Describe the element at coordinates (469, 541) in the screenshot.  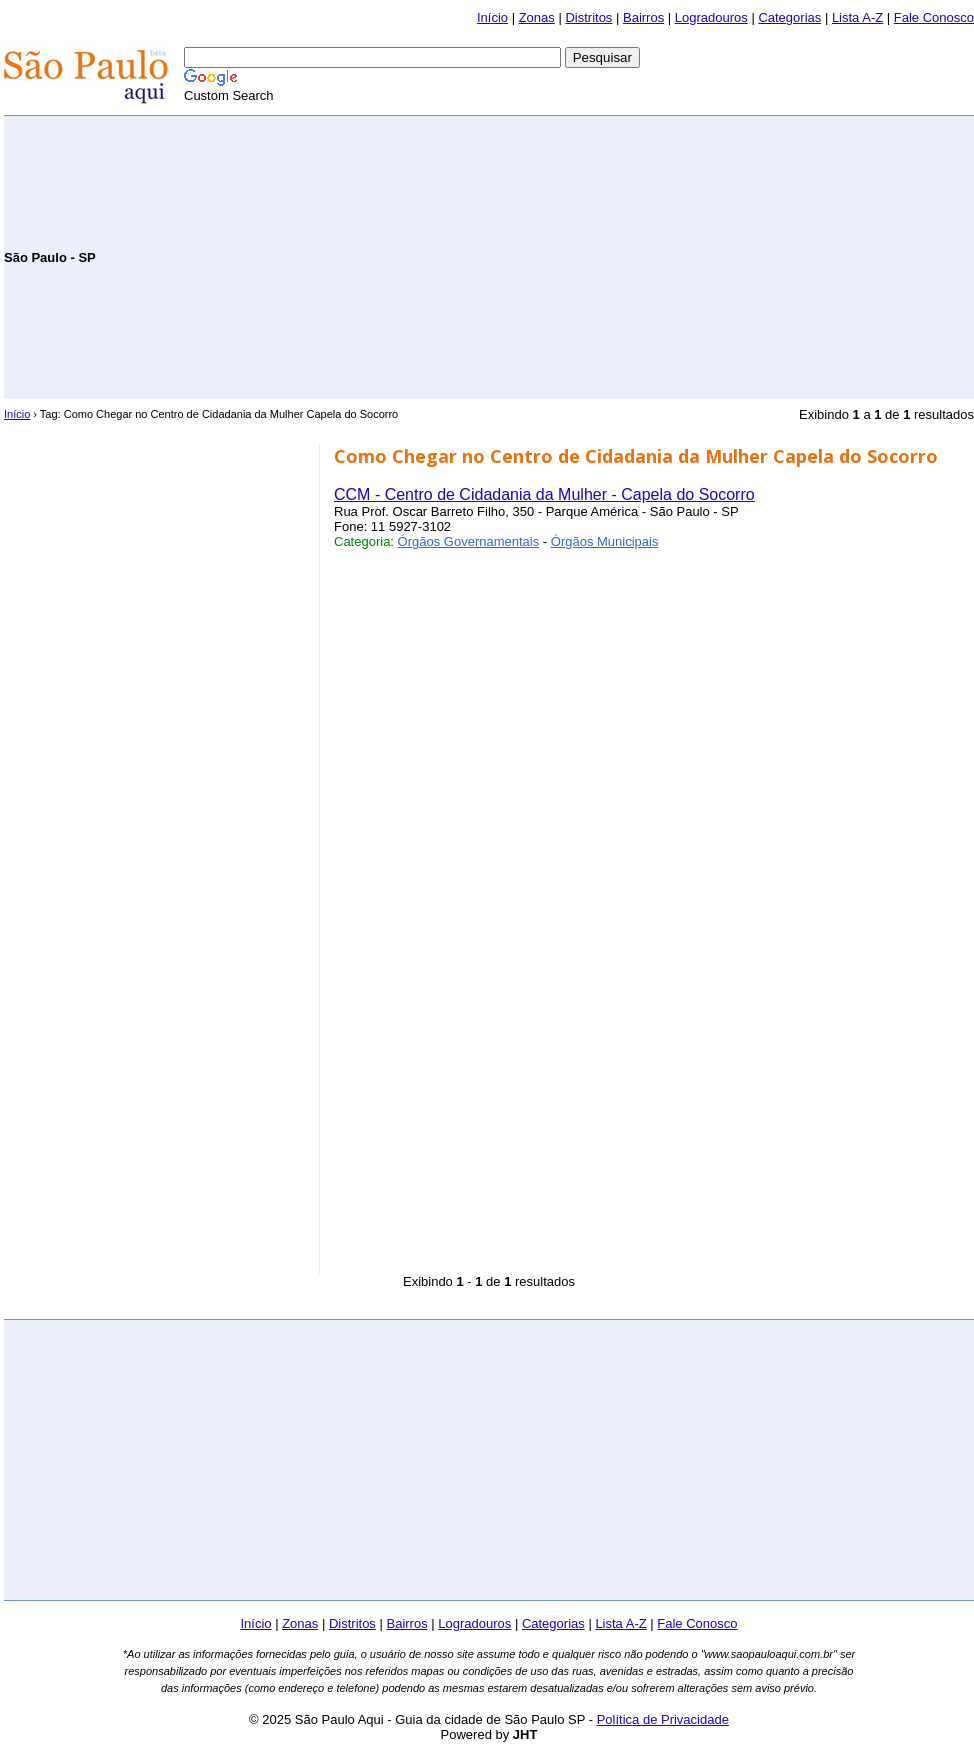
I see `Órgãos Governamentais` at that location.